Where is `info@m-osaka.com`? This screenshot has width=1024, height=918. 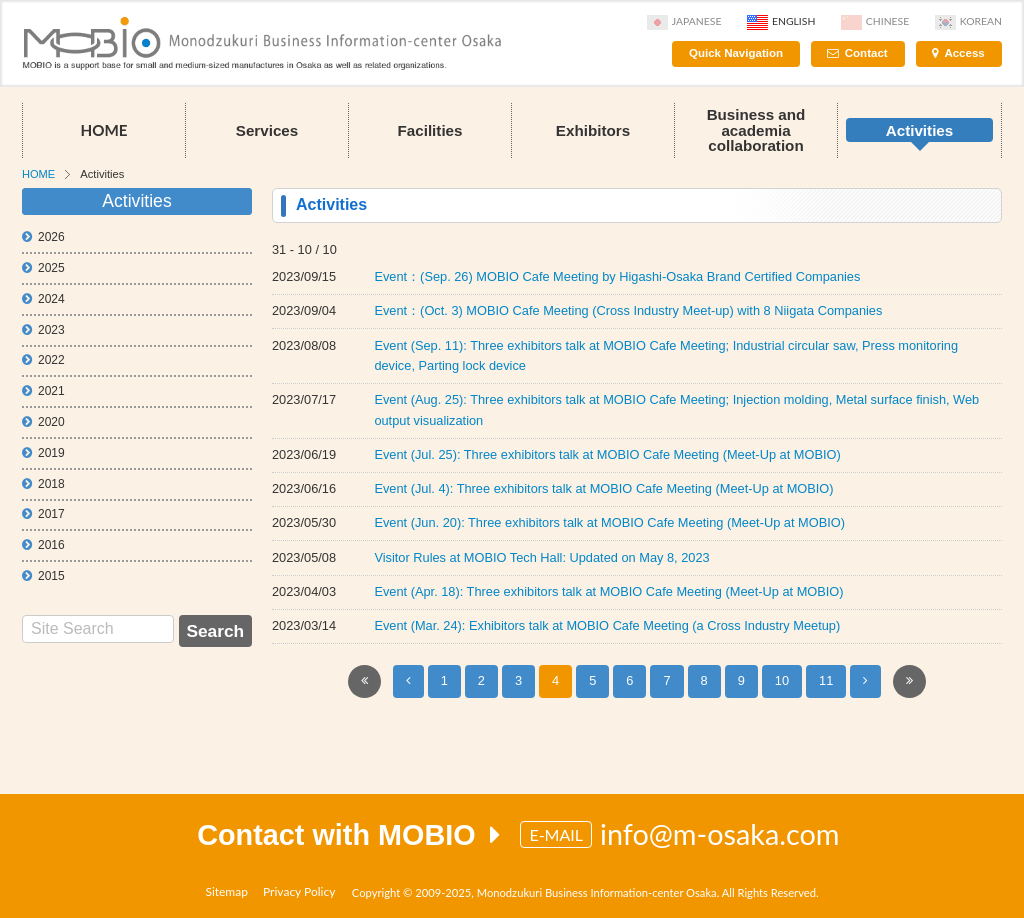 info@m-osaka.com is located at coordinates (720, 834).